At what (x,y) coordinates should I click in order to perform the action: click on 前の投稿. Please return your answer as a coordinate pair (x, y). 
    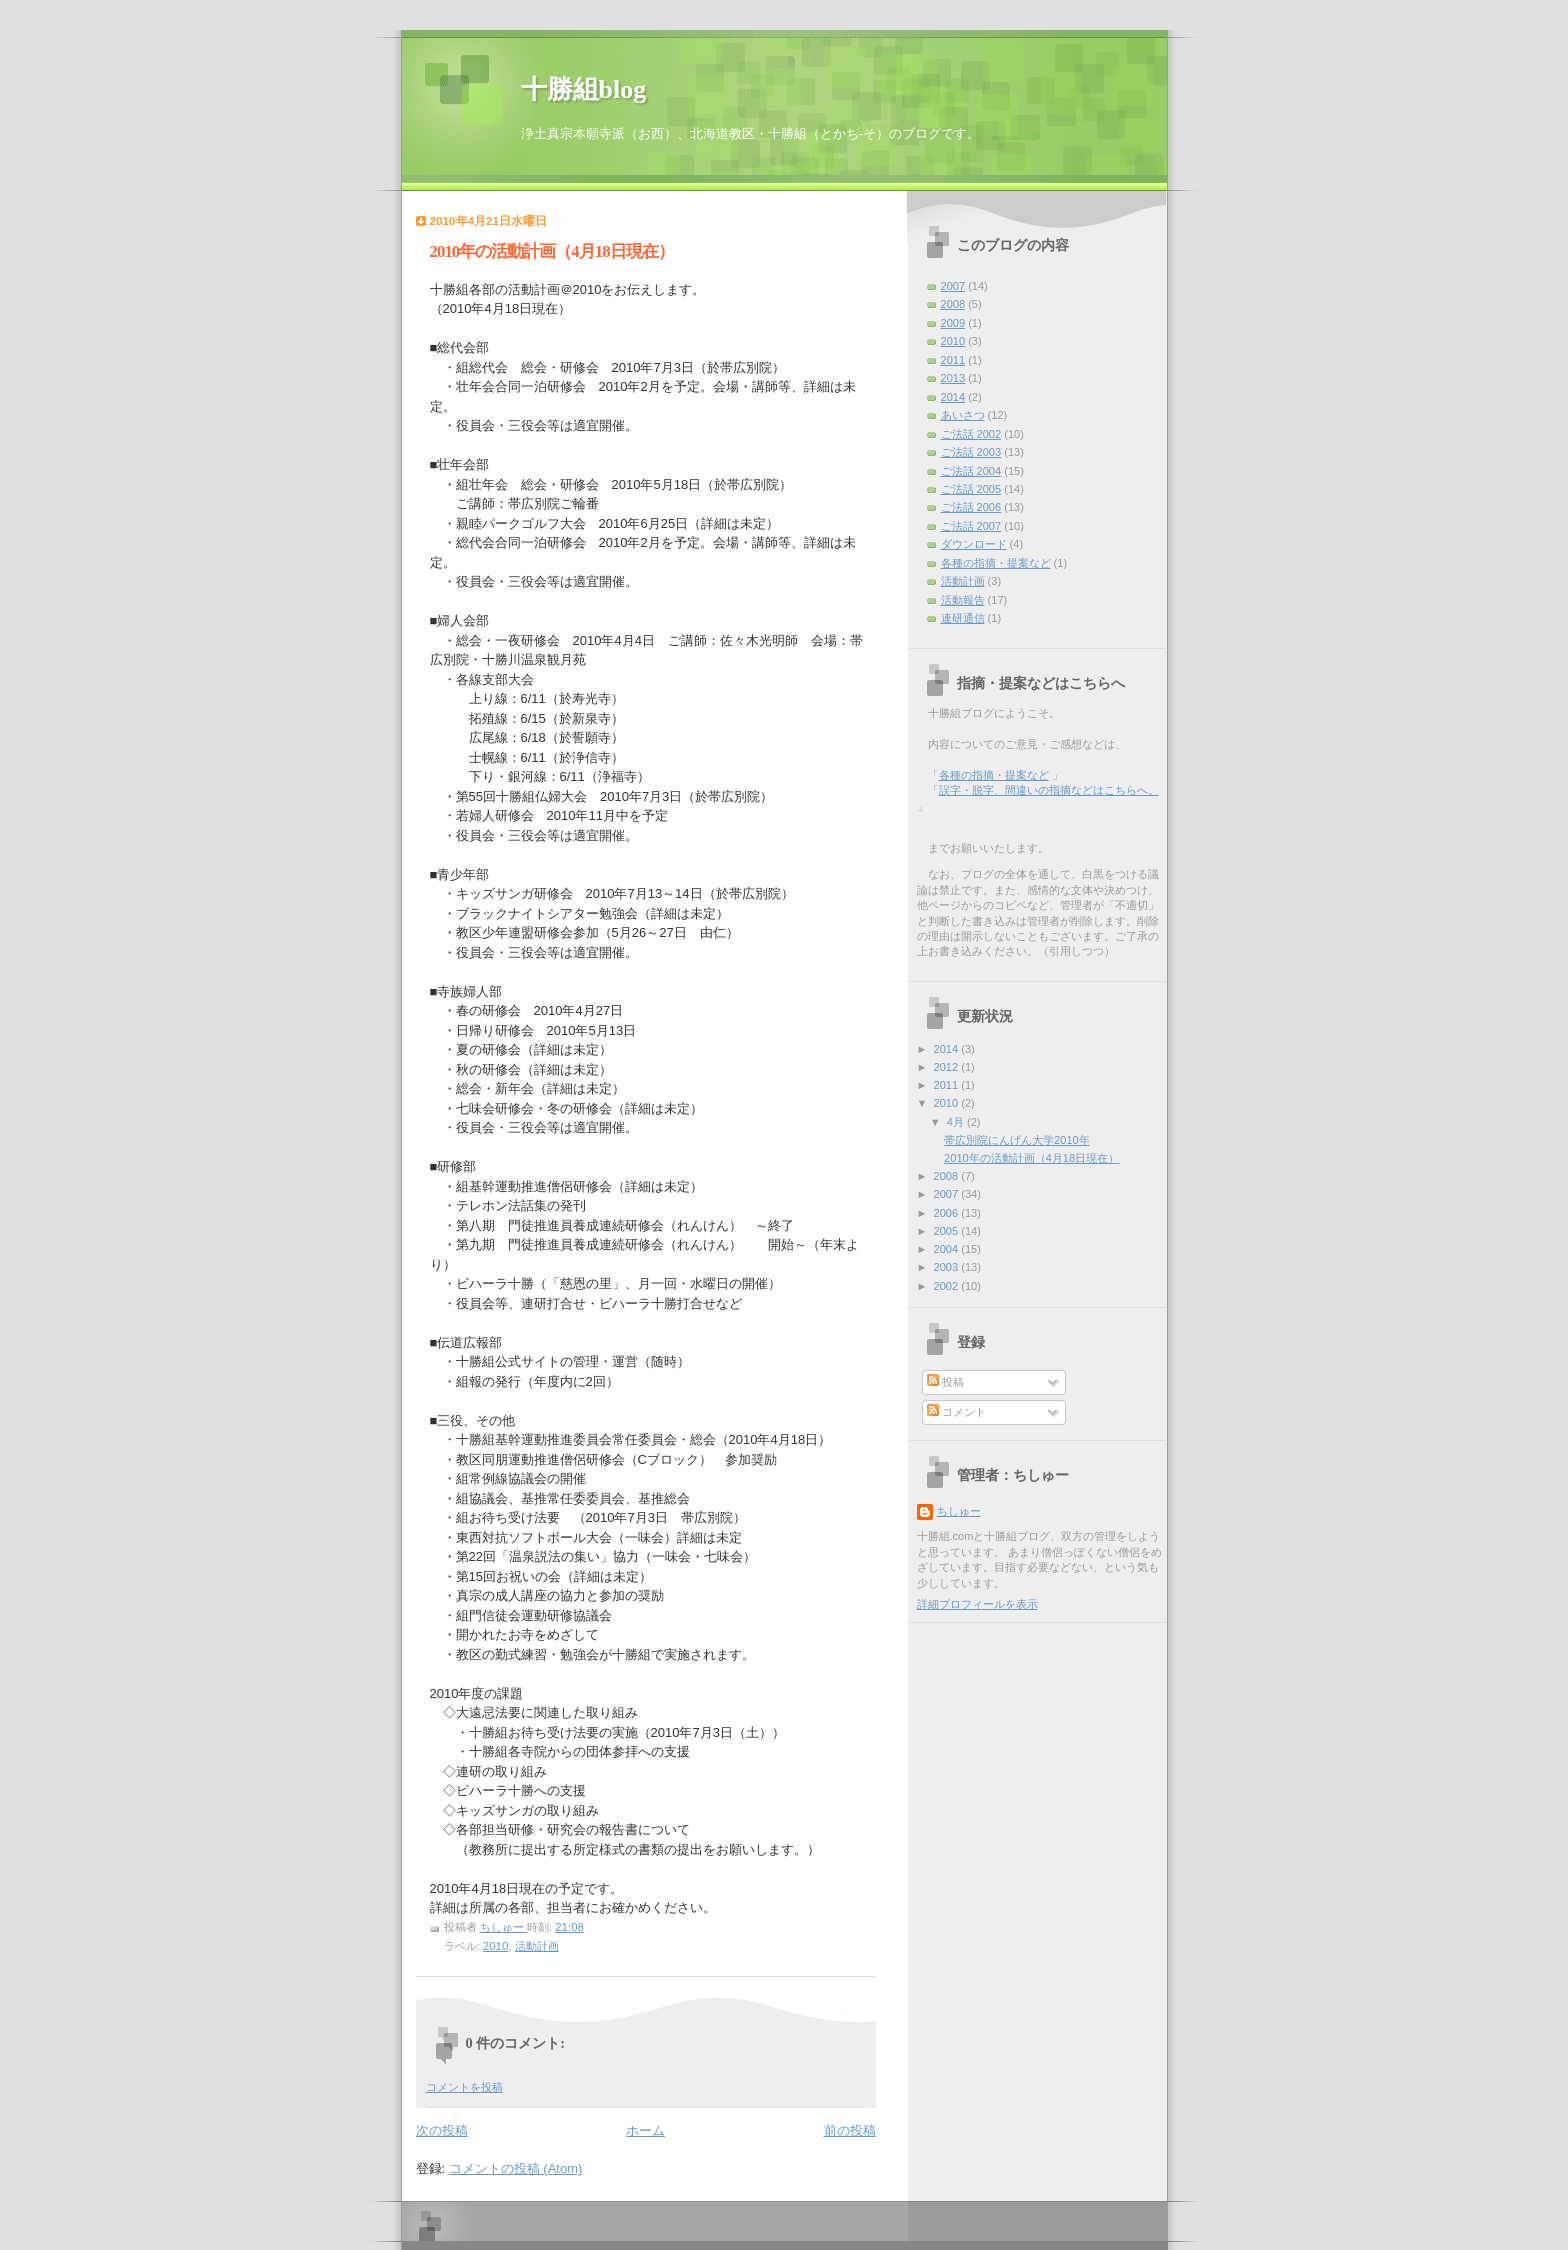
    Looking at the image, I should click on (850, 2130).